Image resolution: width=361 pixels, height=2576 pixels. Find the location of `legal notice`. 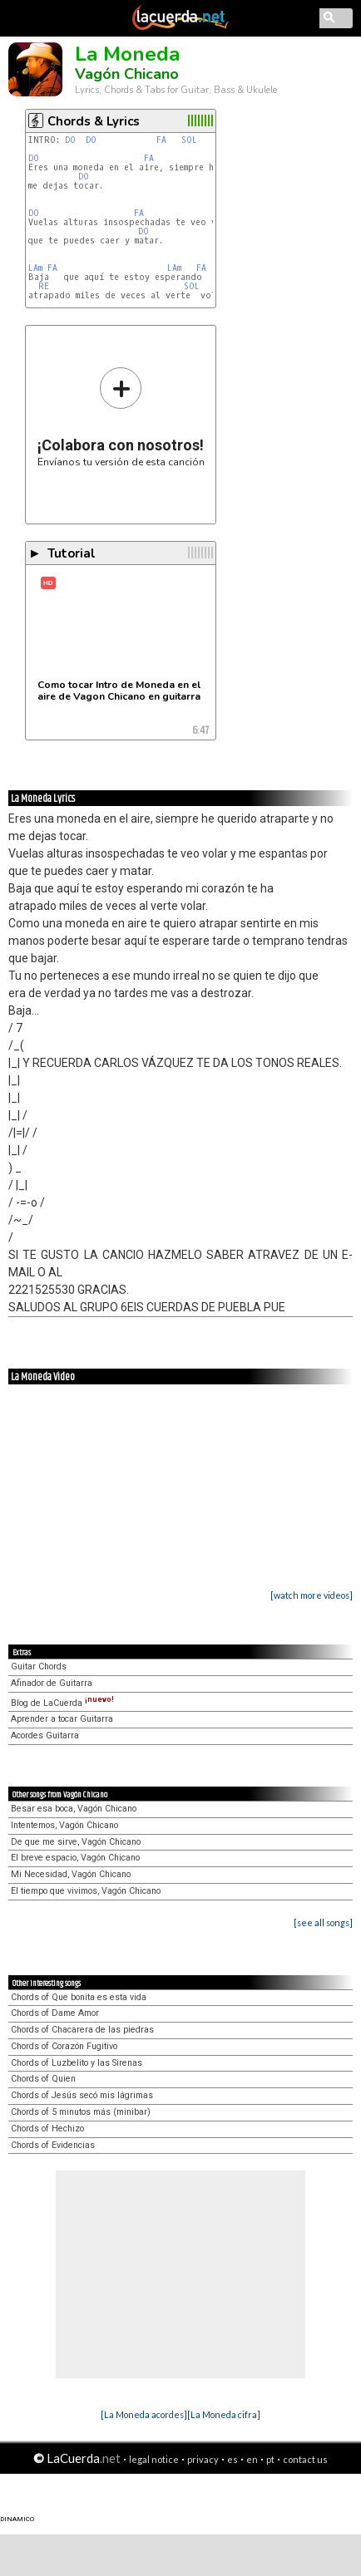

legal notice is located at coordinates (154, 2459).